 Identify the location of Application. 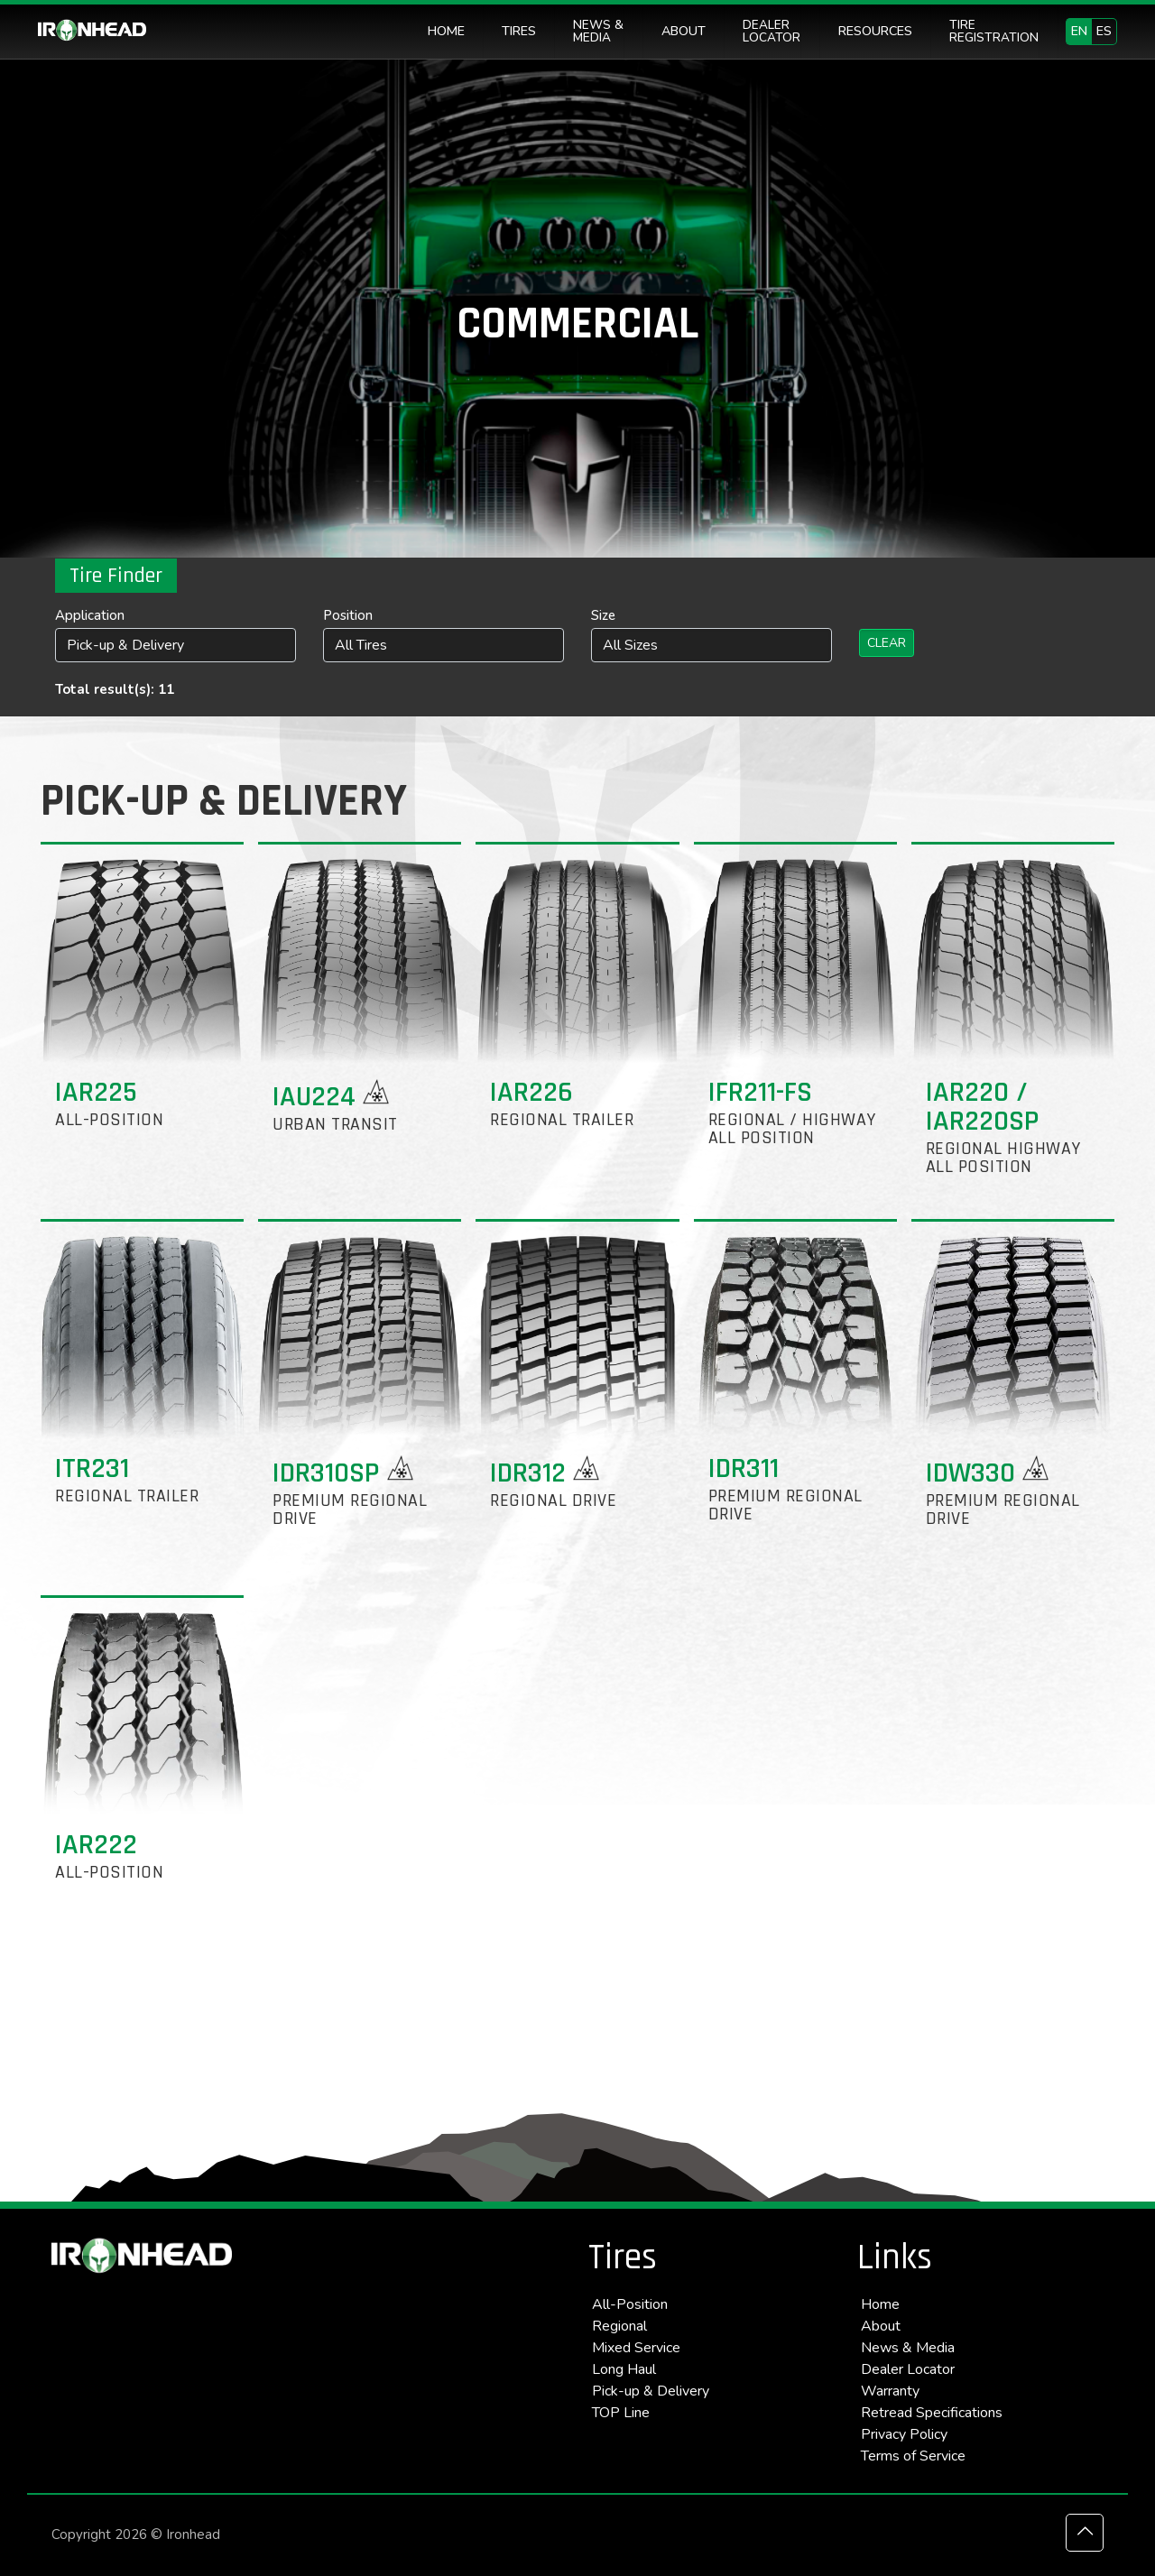
(90, 615).